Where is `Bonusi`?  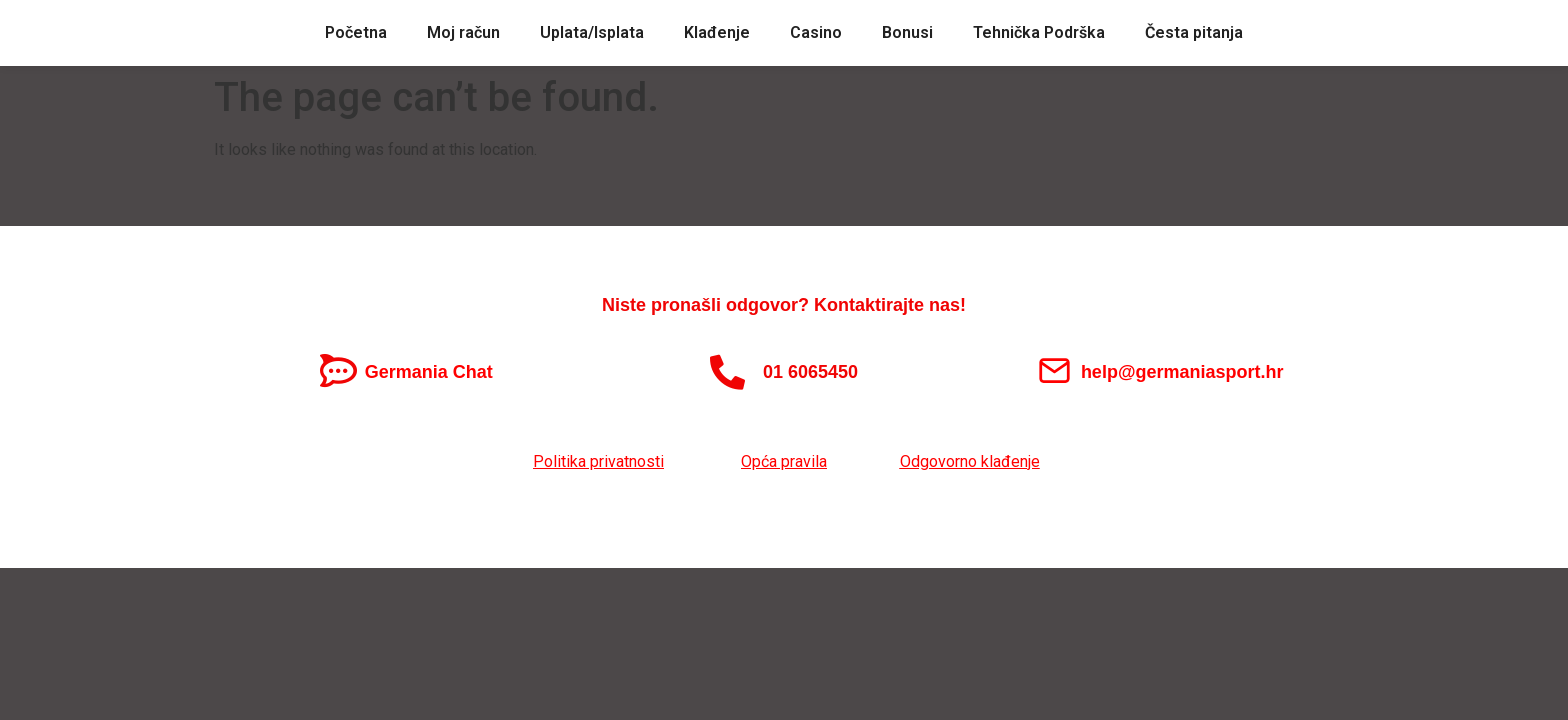
Bonusi is located at coordinates (907, 32).